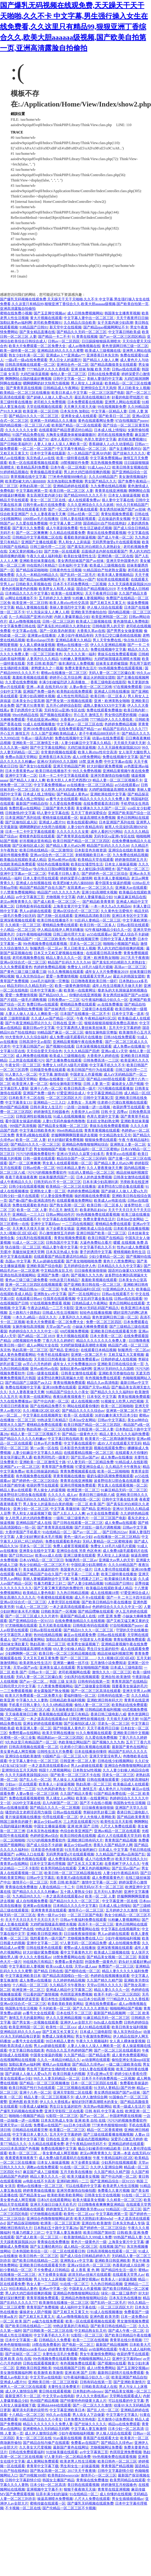 Image resolution: width=151 pixels, height=2576 pixels. Describe the element at coordinates (88, 1565) in the screenshot. I see `中国饥渴少妇高潮喷水` at that location.